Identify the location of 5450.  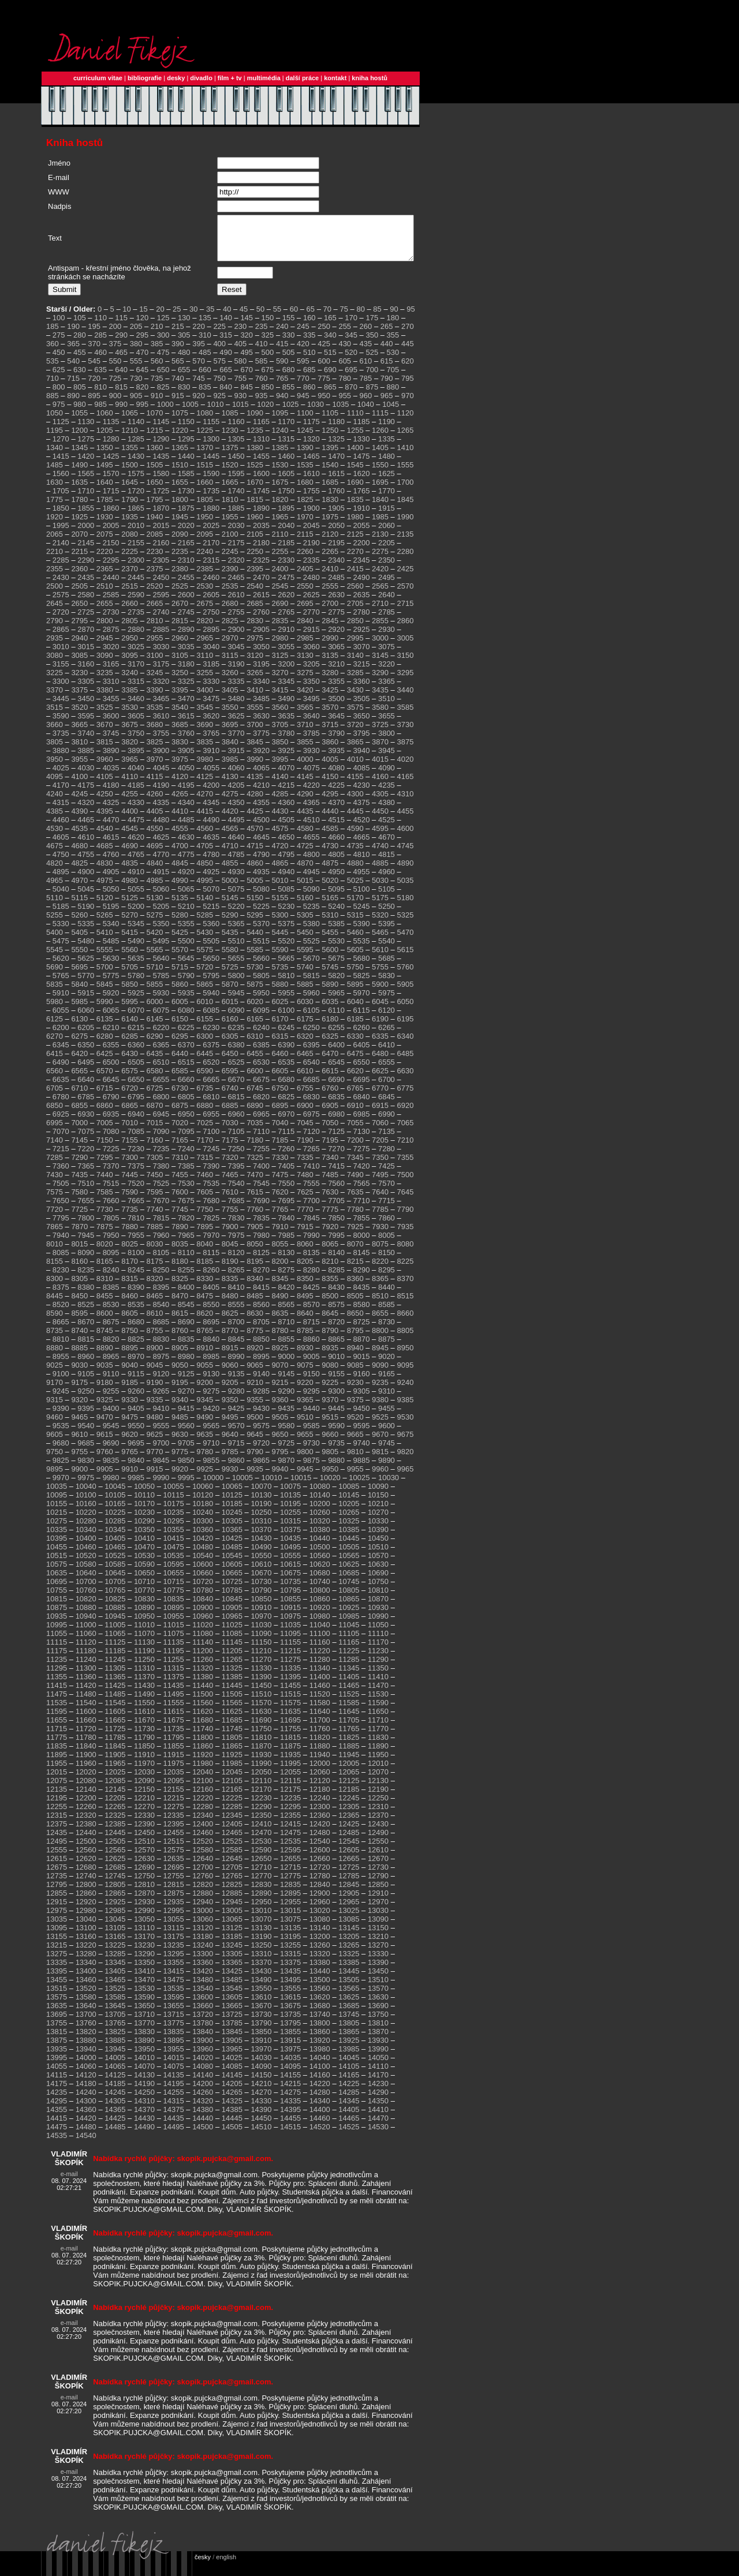
(305, 941).